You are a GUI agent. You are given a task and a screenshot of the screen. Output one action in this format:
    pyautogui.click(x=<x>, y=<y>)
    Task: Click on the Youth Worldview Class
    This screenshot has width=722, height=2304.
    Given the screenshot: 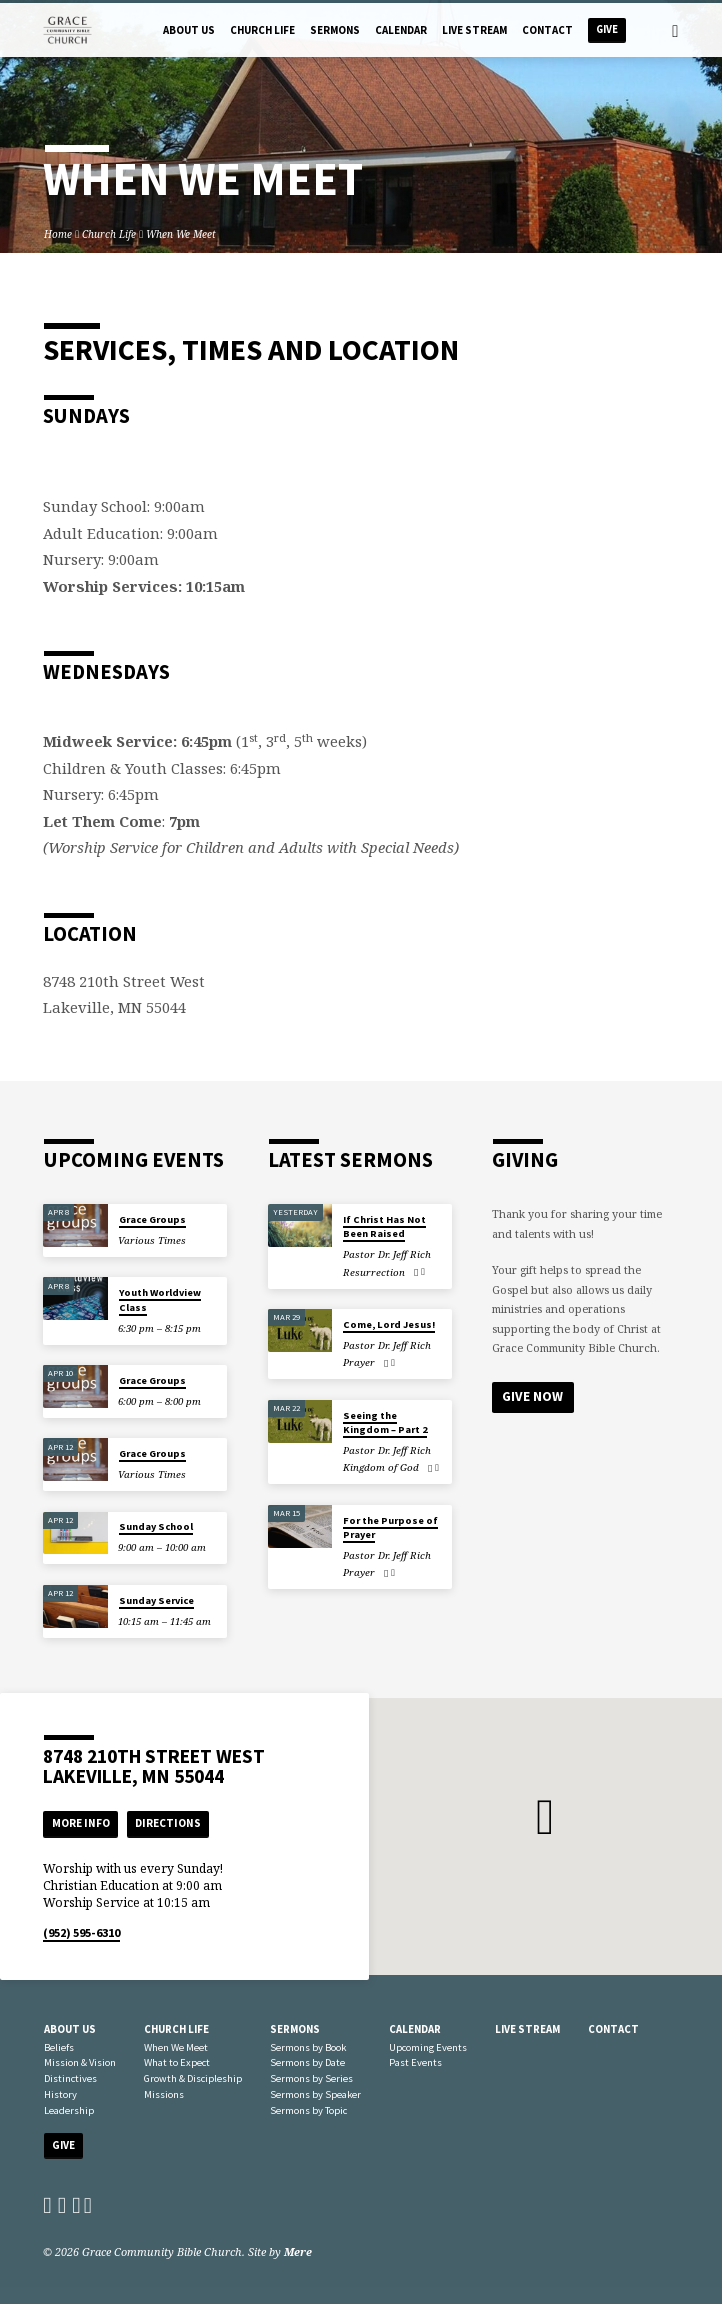 What is the action you would take?
    pyautogui.click(x=160, y=1299)
    